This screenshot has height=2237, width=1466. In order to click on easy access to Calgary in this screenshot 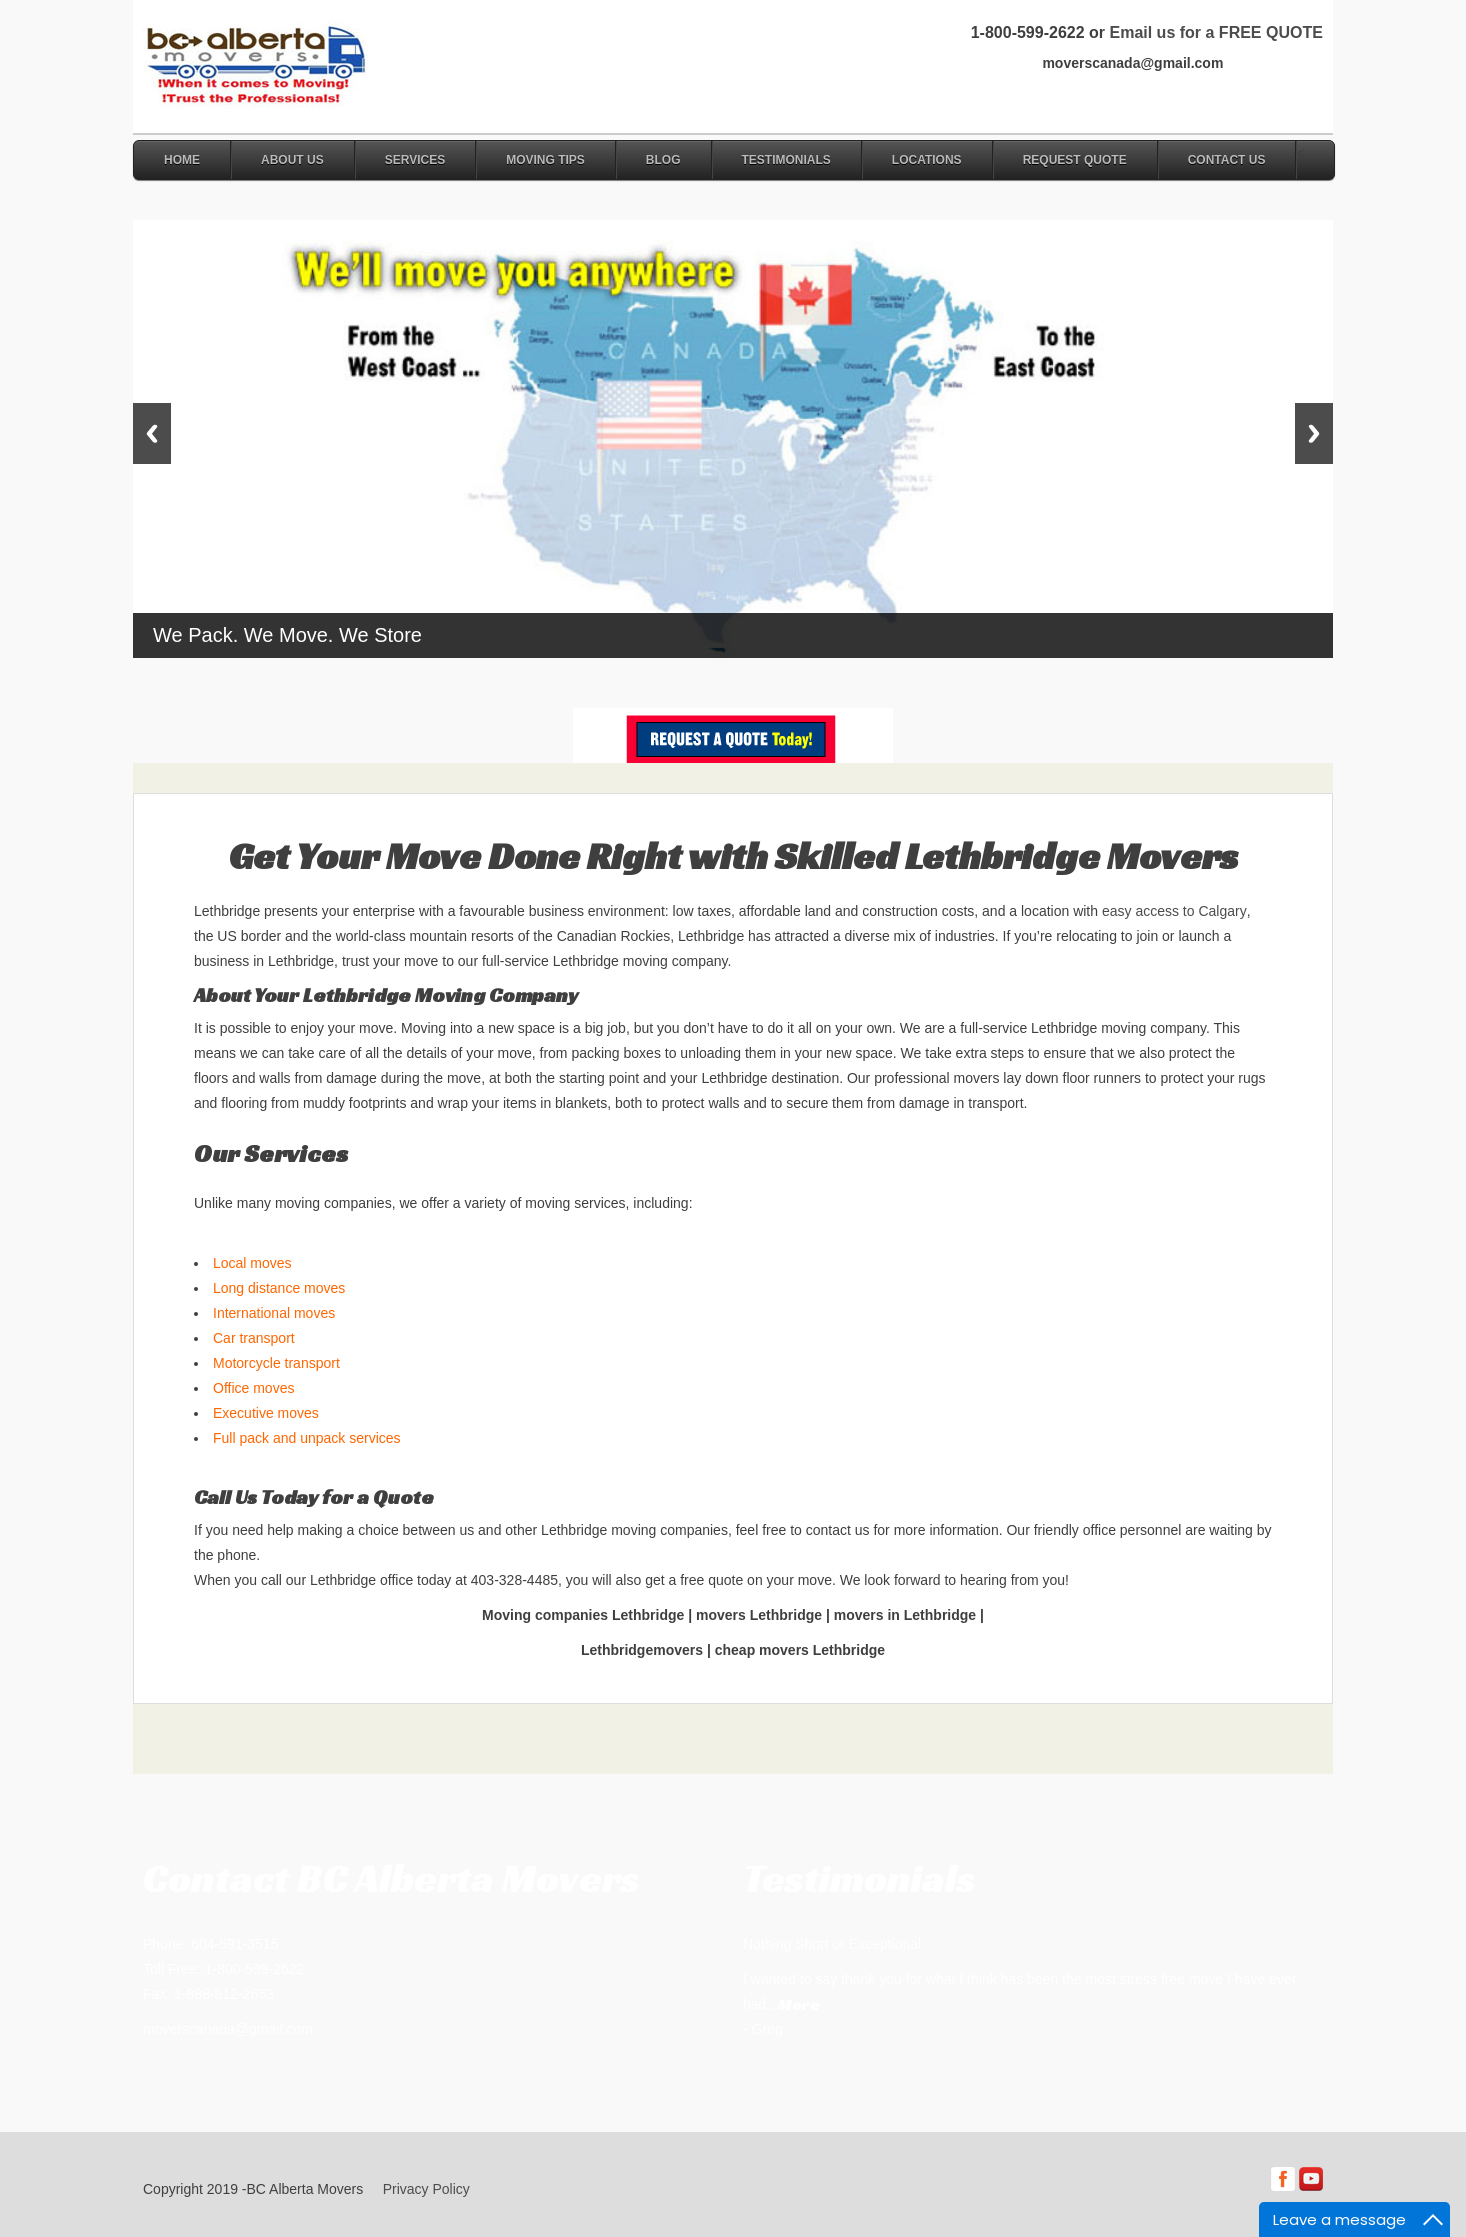, I will do `click(1174, 911)`.